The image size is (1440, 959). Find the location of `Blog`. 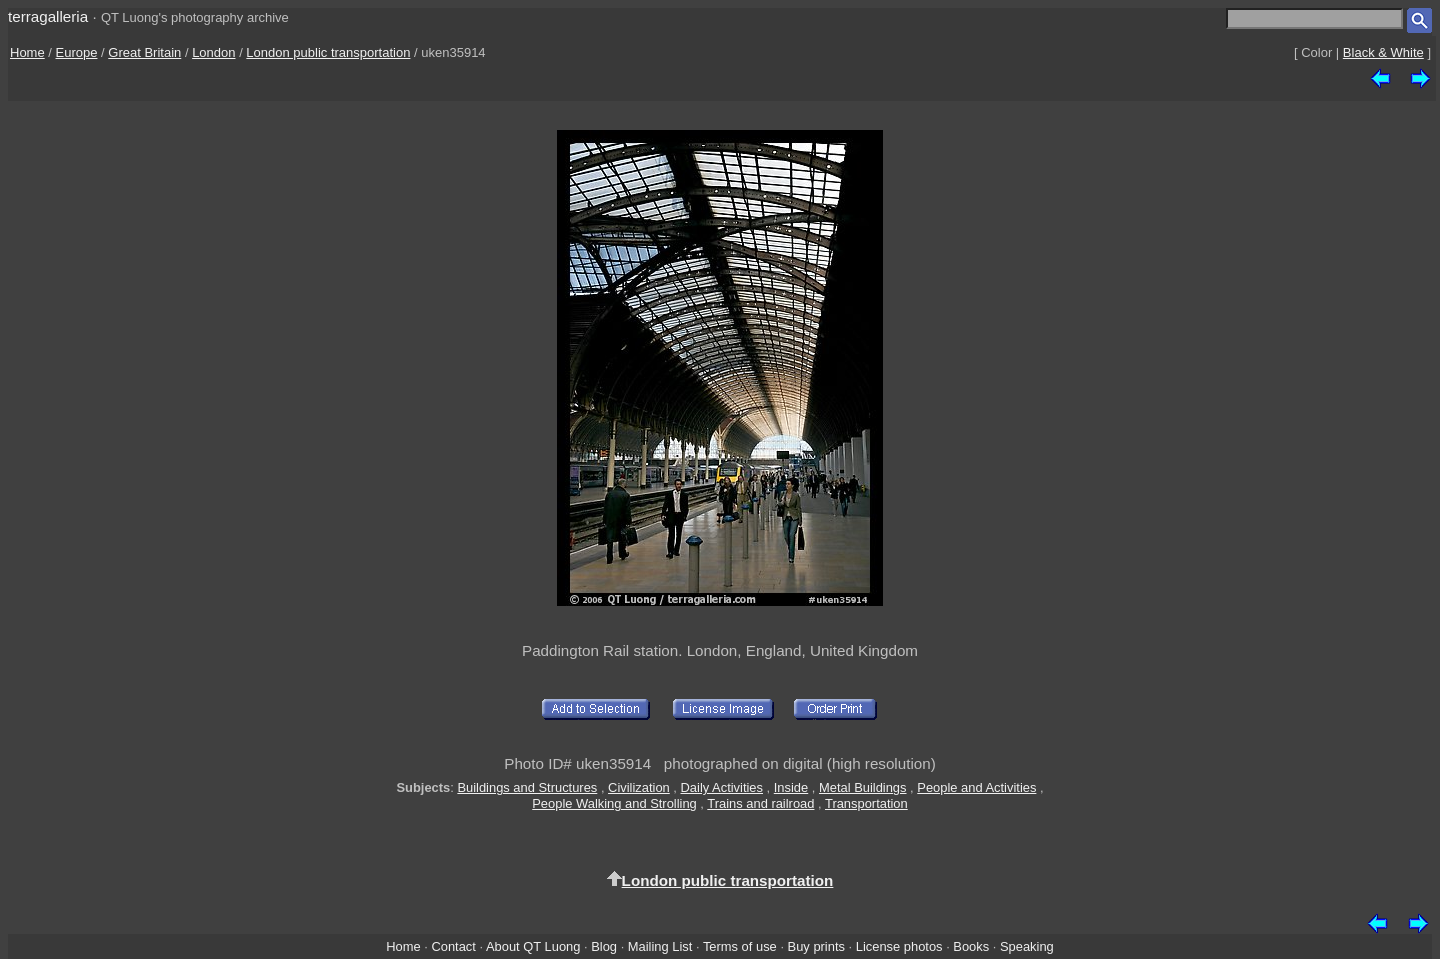

Blog is located at coordinates (604, 946).